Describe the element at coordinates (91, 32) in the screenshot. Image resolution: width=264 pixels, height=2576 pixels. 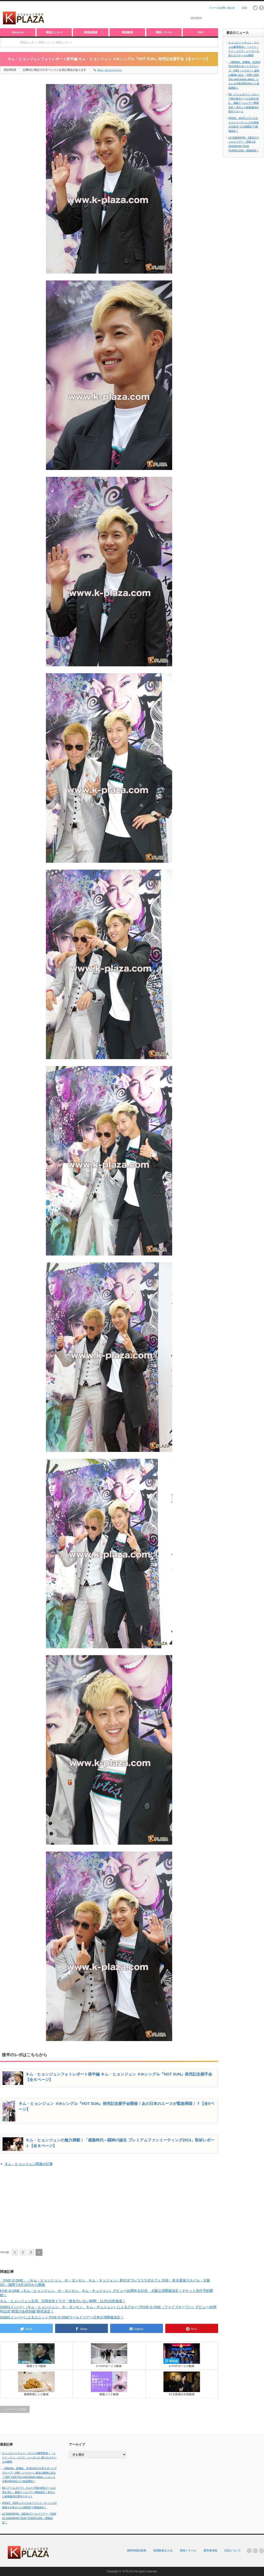
I see `韓国語講座` at that location.